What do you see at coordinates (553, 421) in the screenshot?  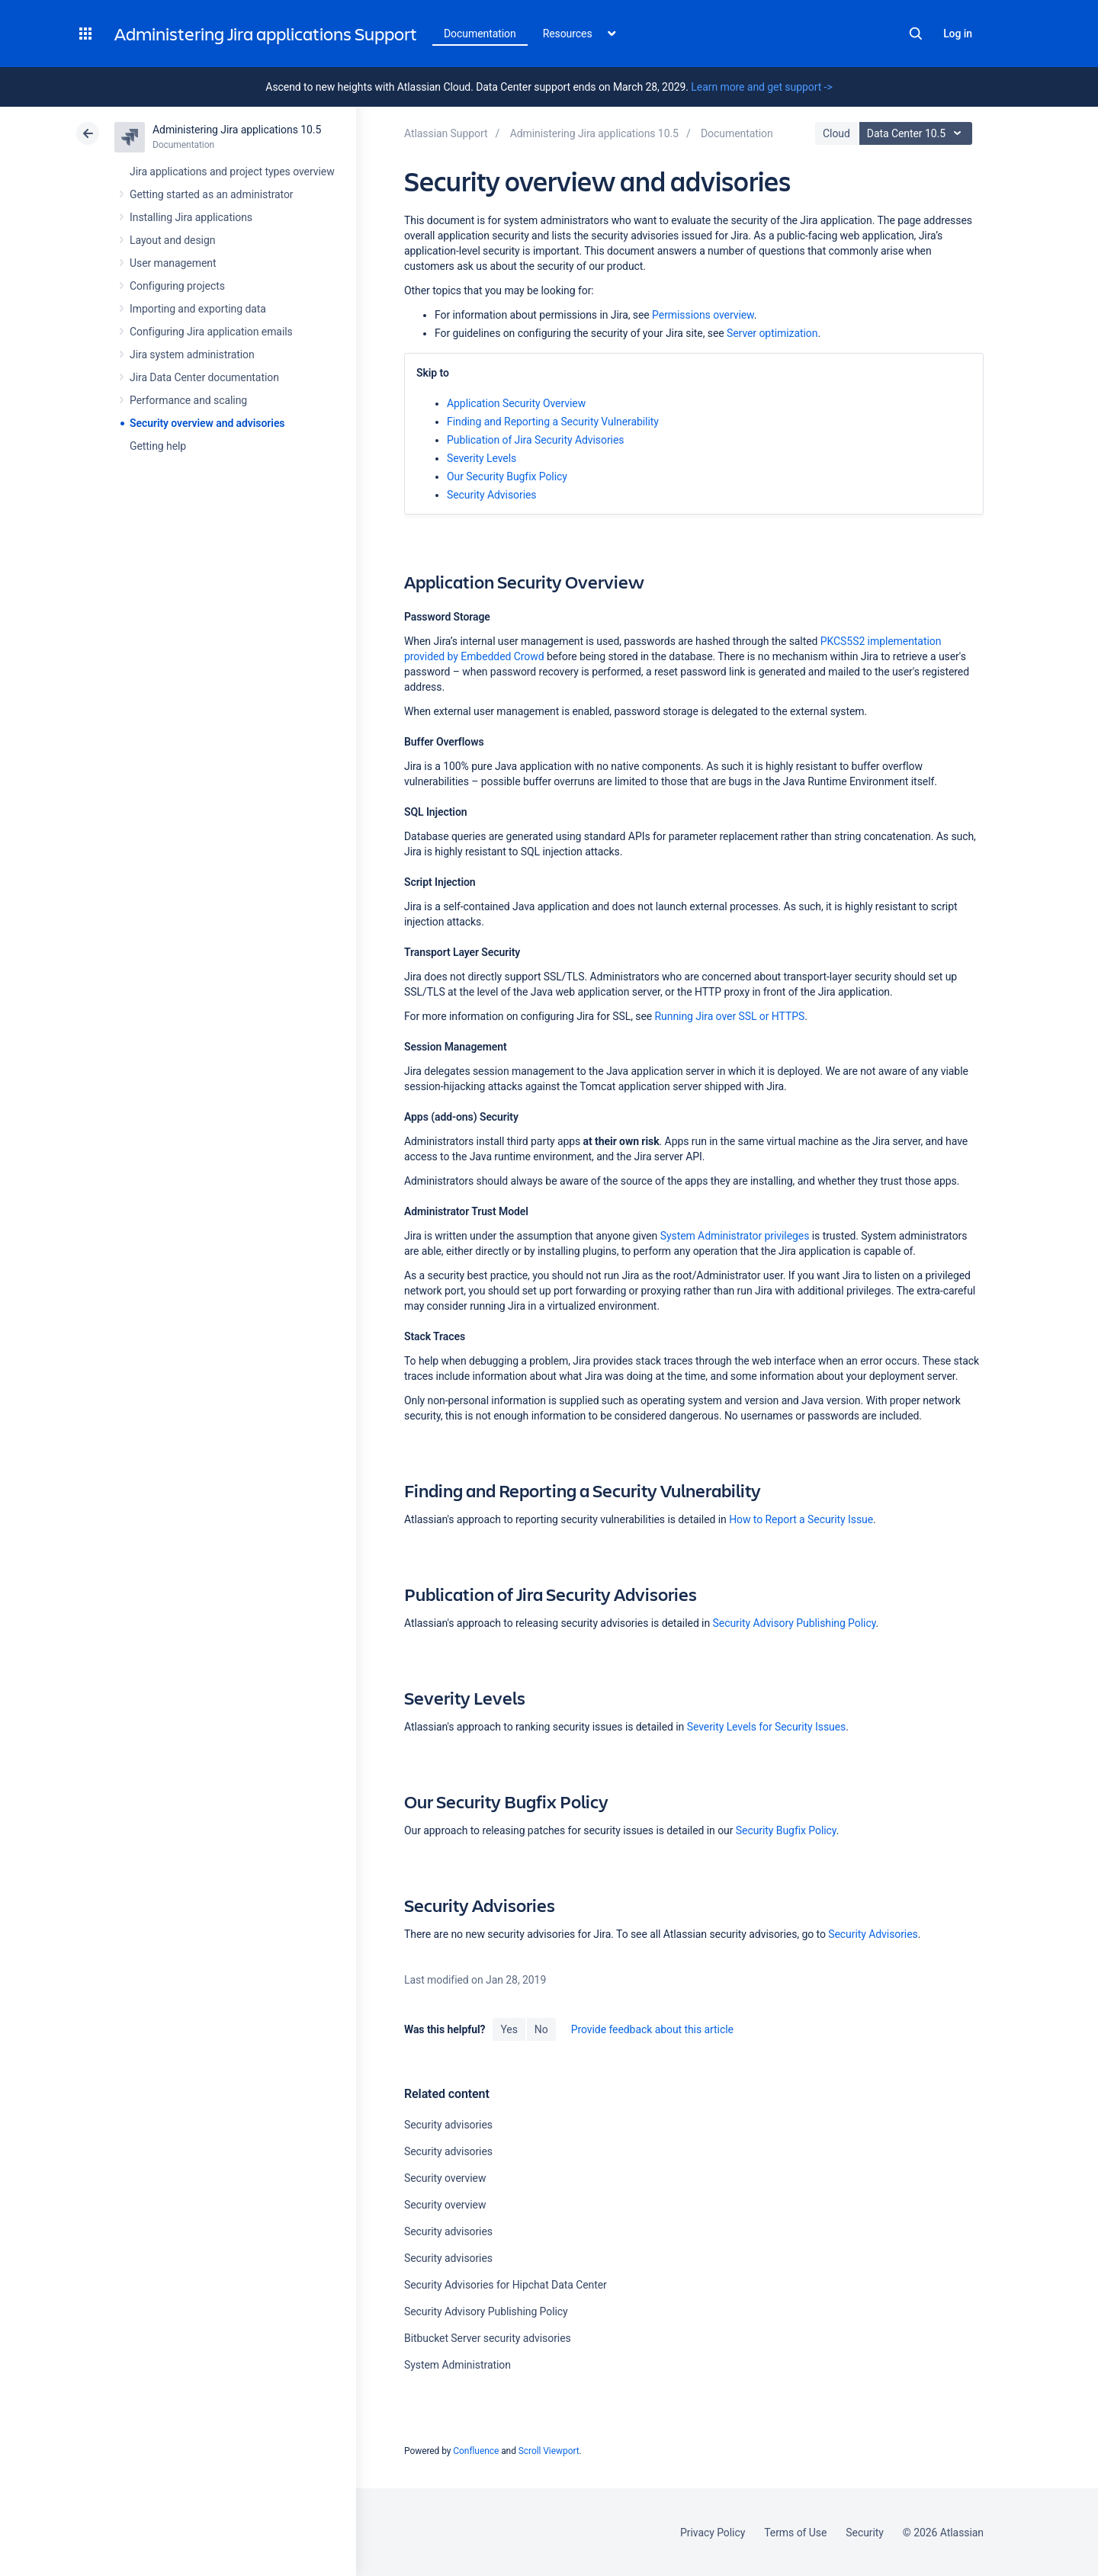 I see `Finding and Reporting a Security Vulnerability` at bounding box center [553, 421].